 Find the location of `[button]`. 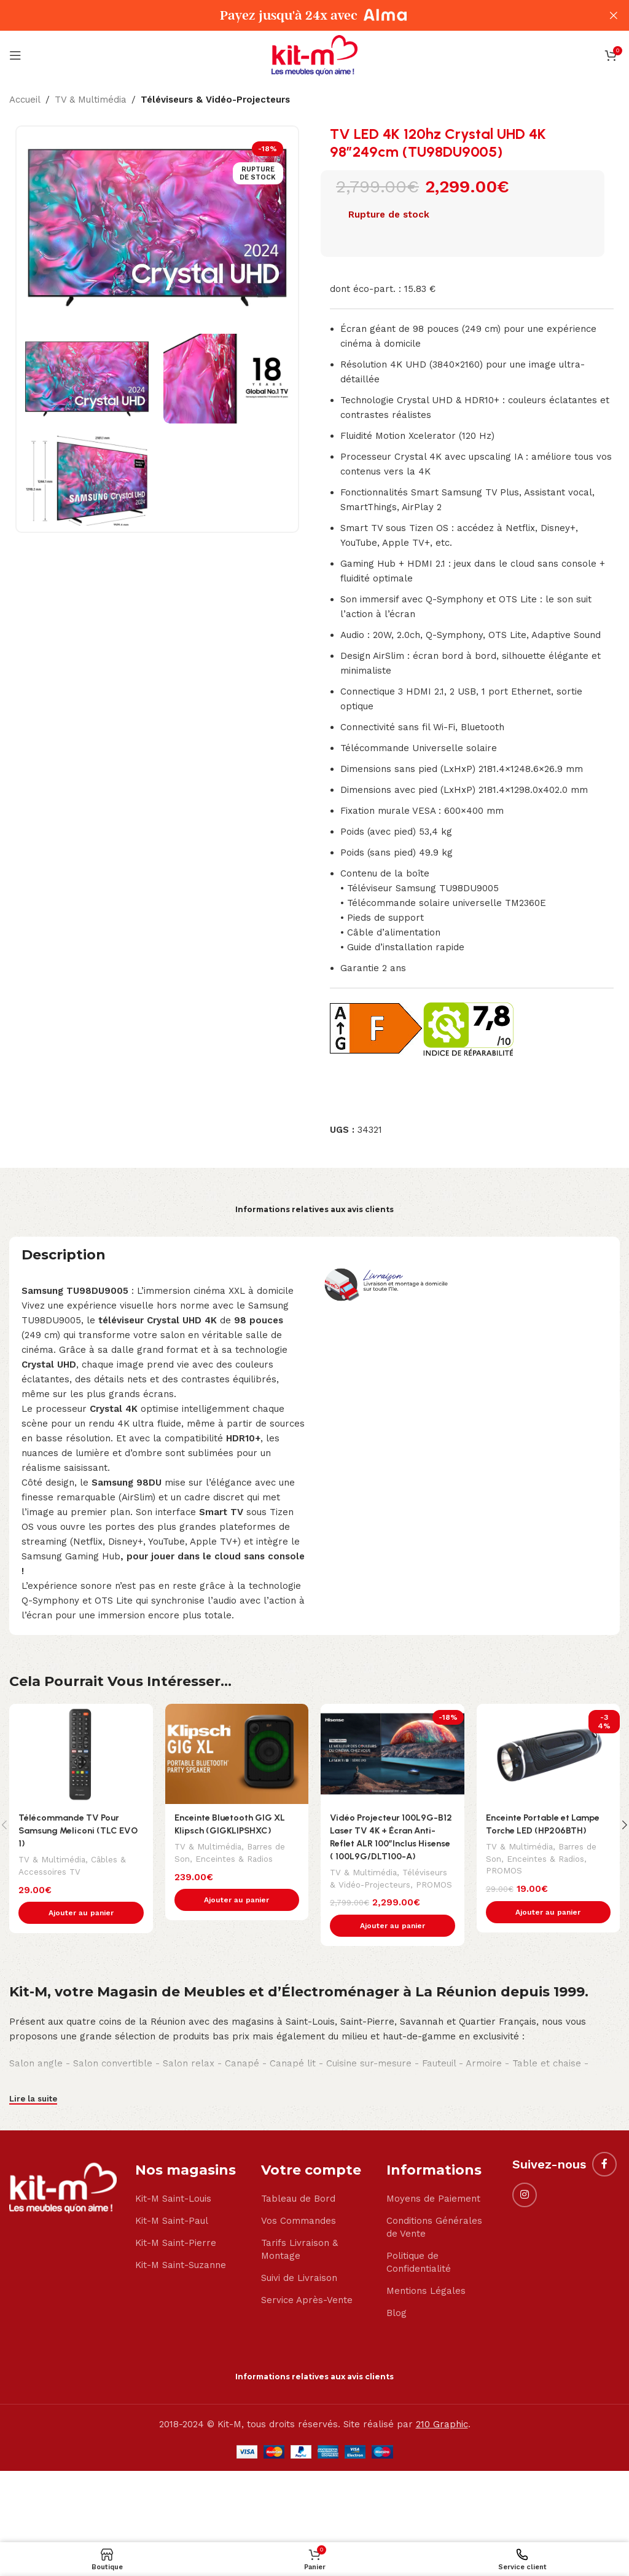

[button] is located at coordinates (81, 1913).